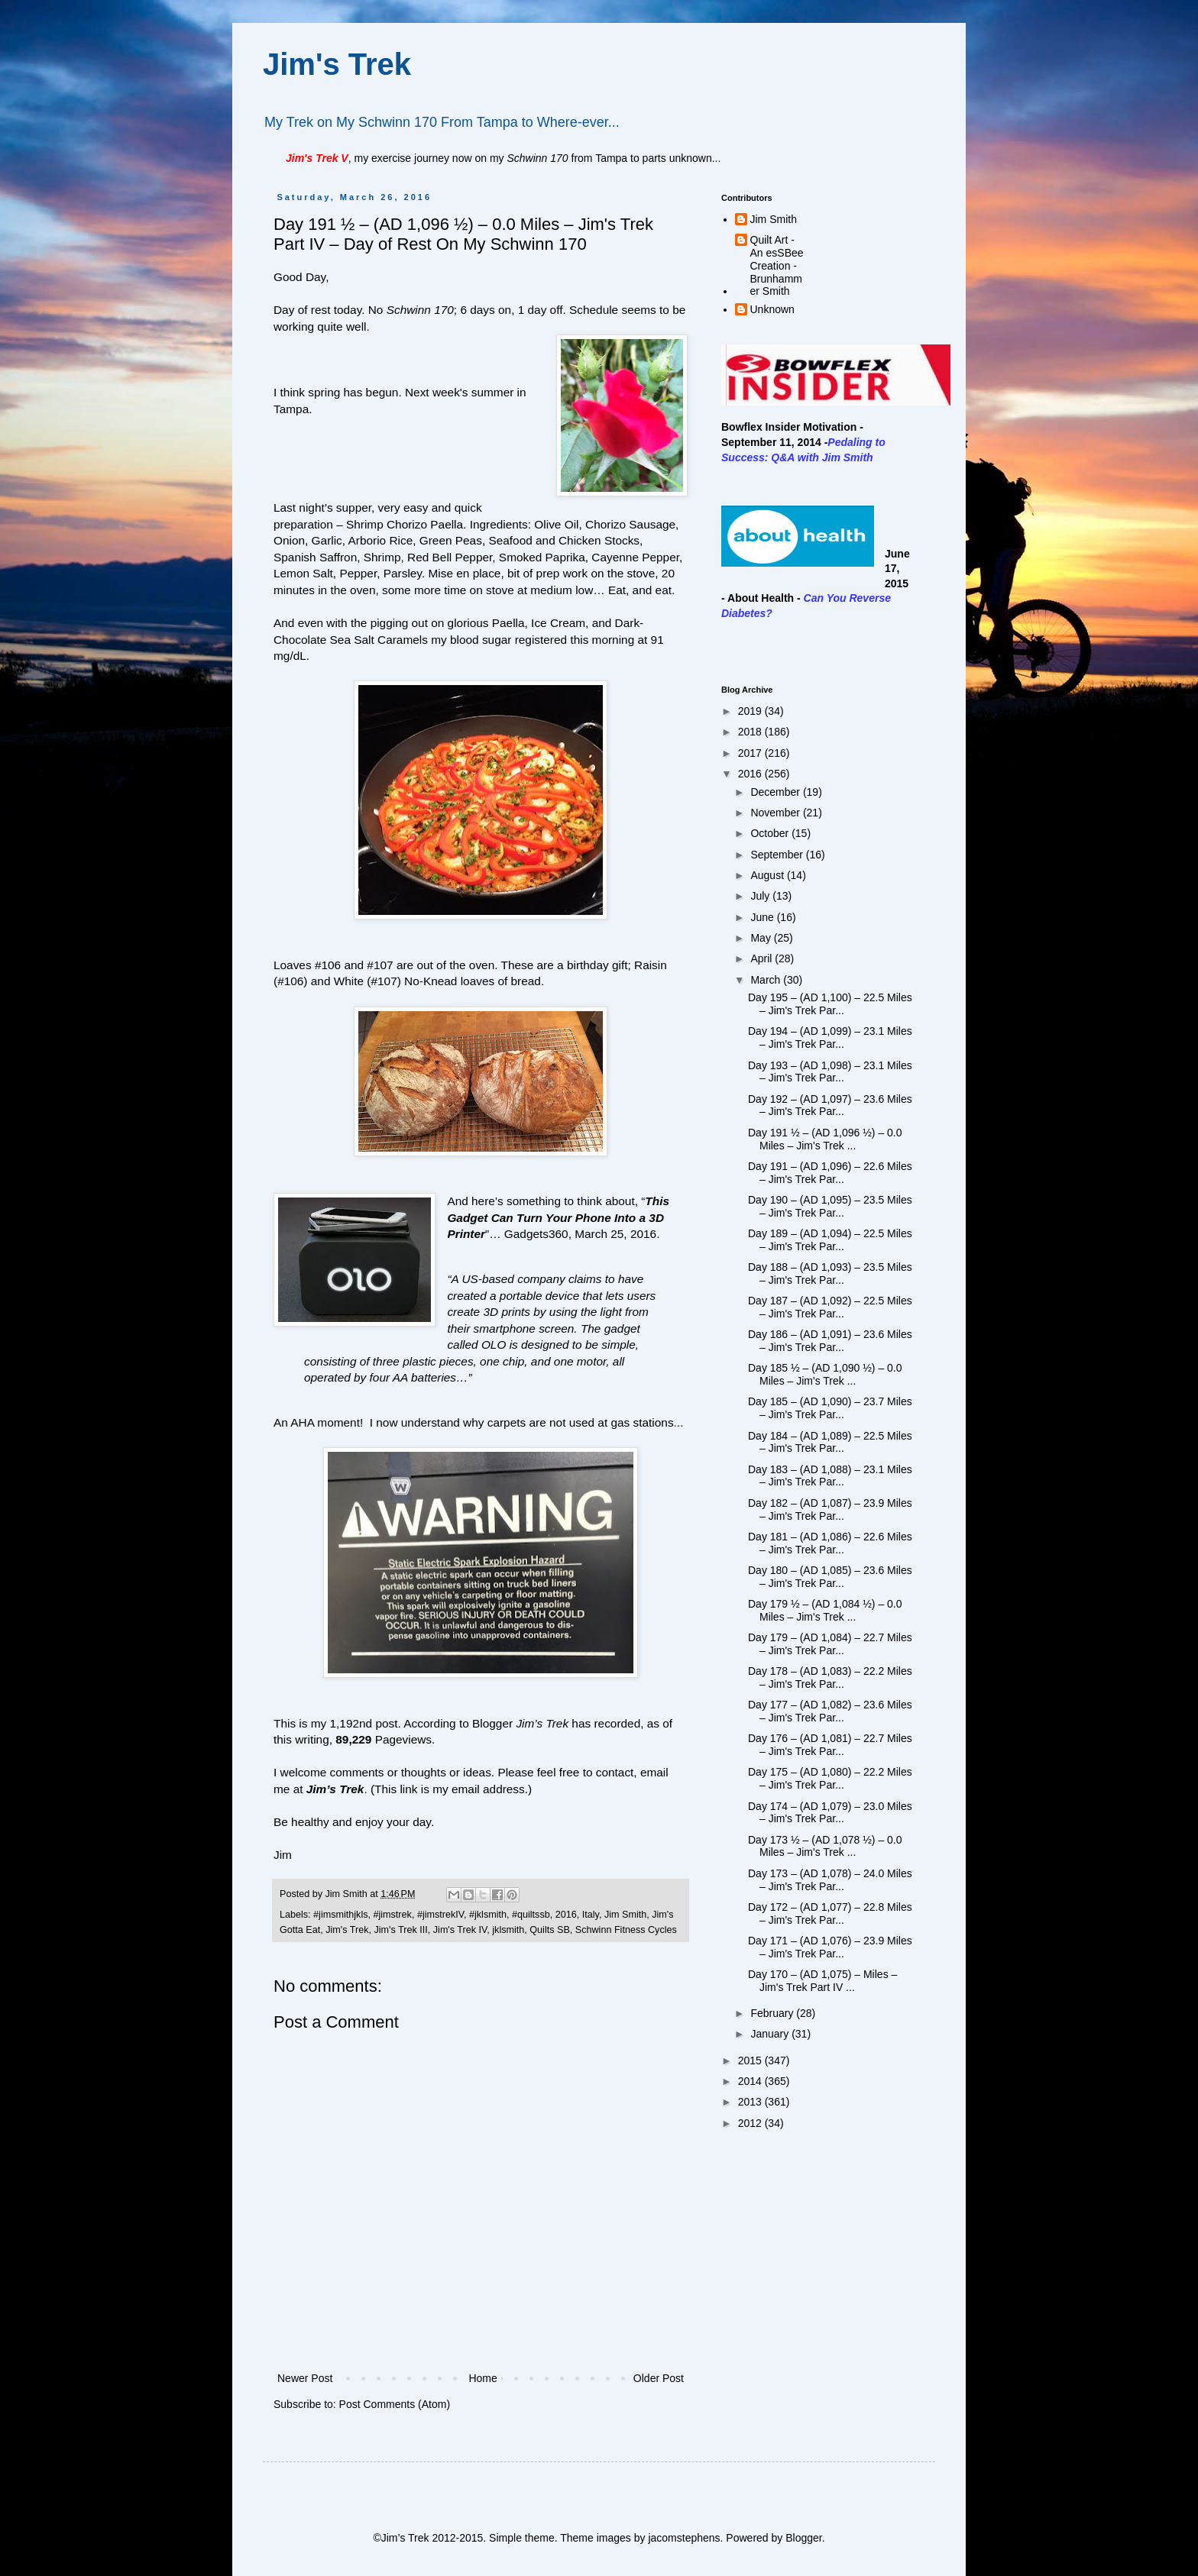  I want to click on Day 179 – (AD 1,084) – 22.7 Miles – Jim's Trek Par..., so click(830, 1643).